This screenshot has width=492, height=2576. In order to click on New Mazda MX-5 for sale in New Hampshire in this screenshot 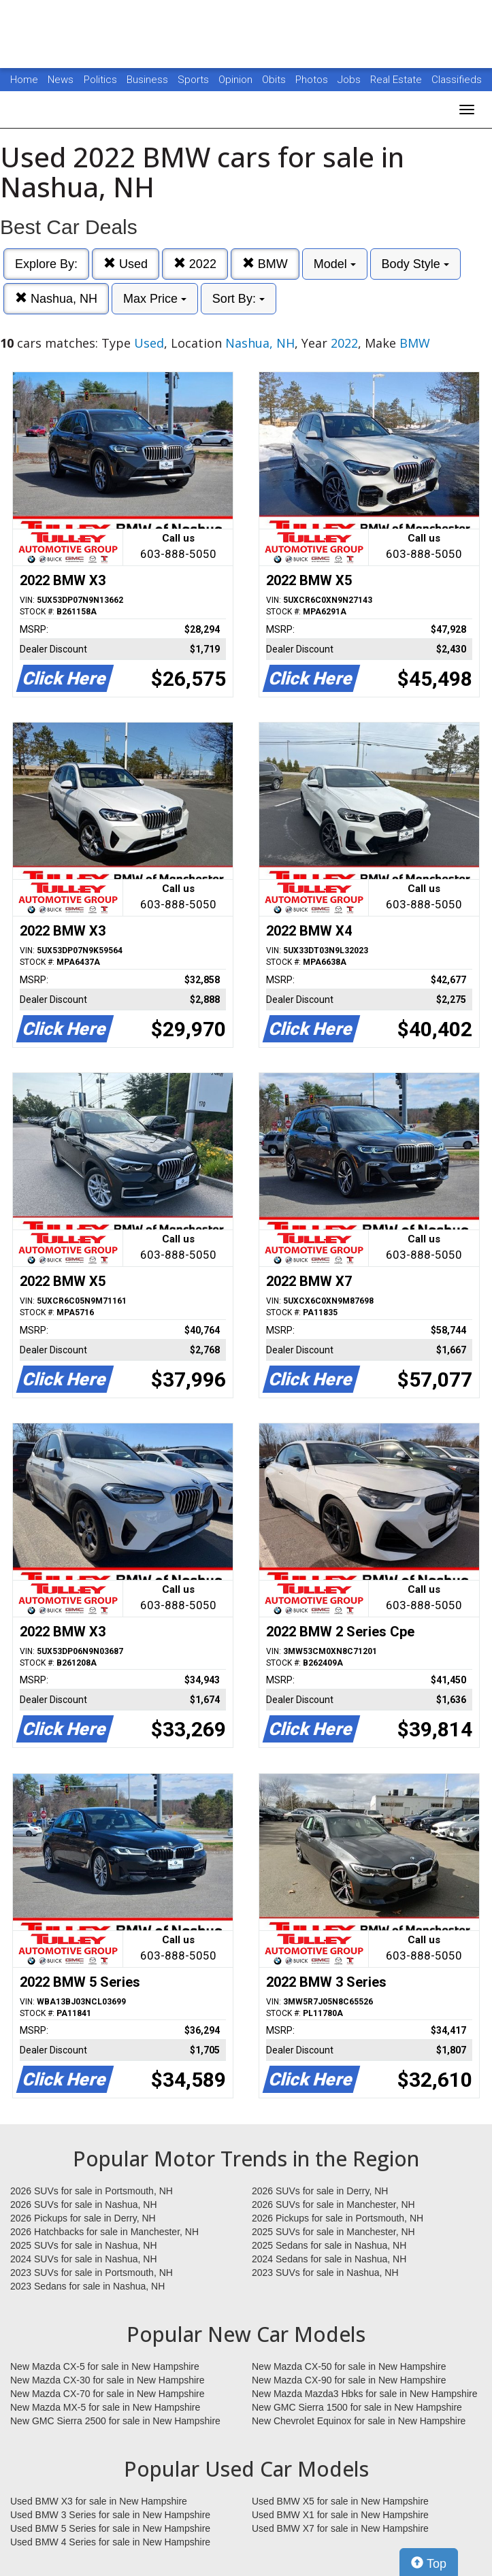, I will do `click(105, 2407)`.